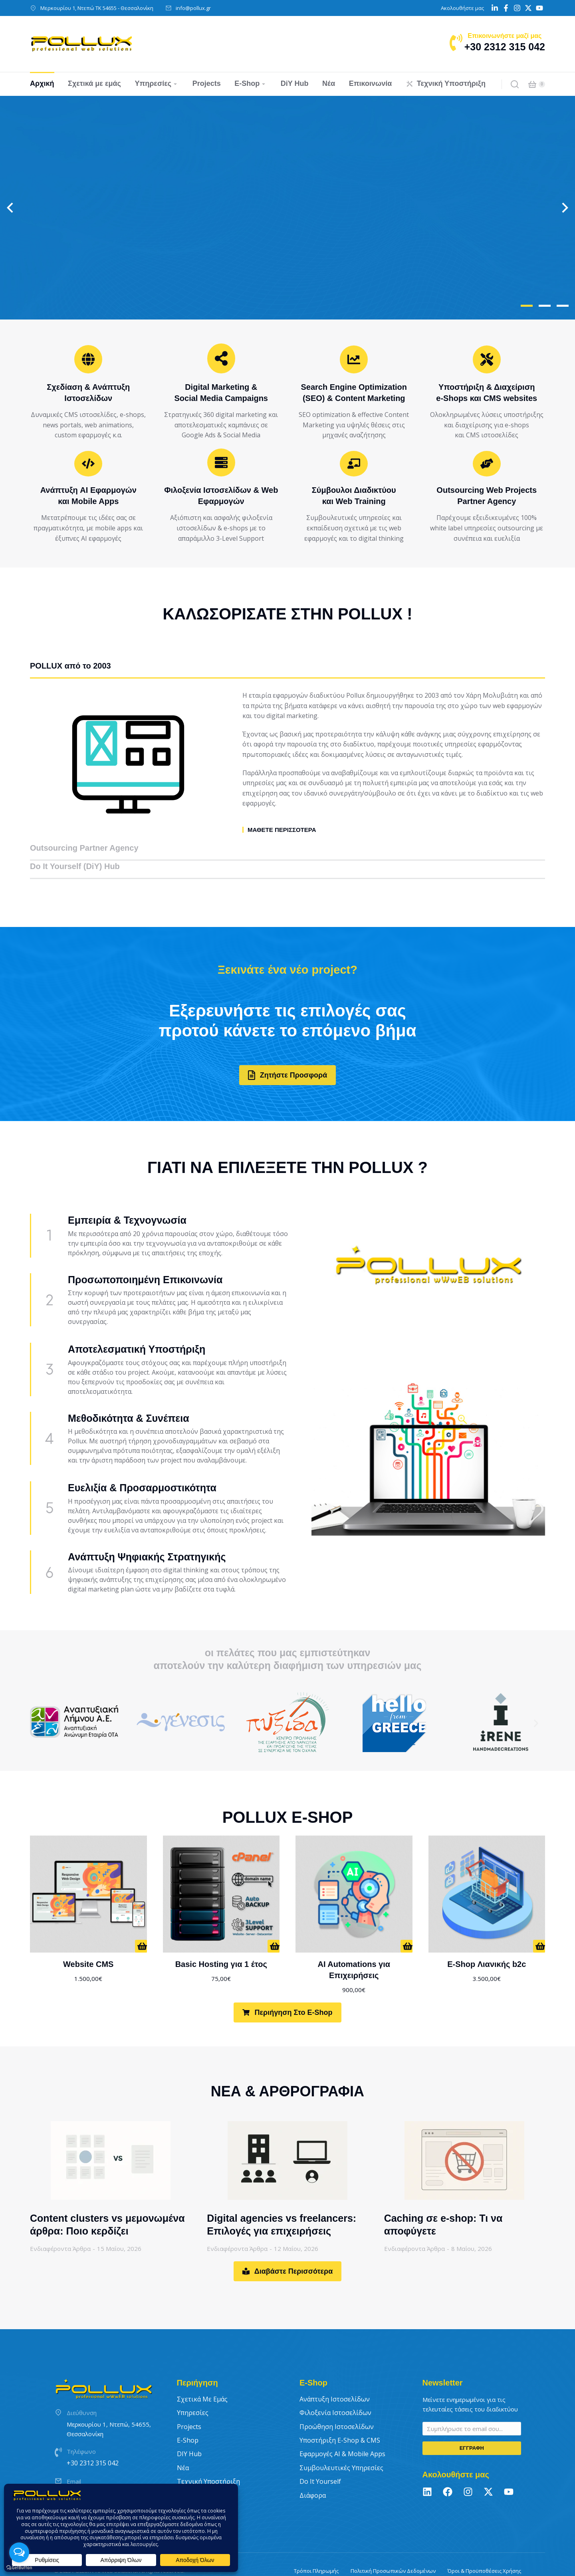 This screenshot has width=575, height=2576. Describe the element at coordinates (192, 2387) in the screenshot. I see `Υπηρεσίες` at that location.